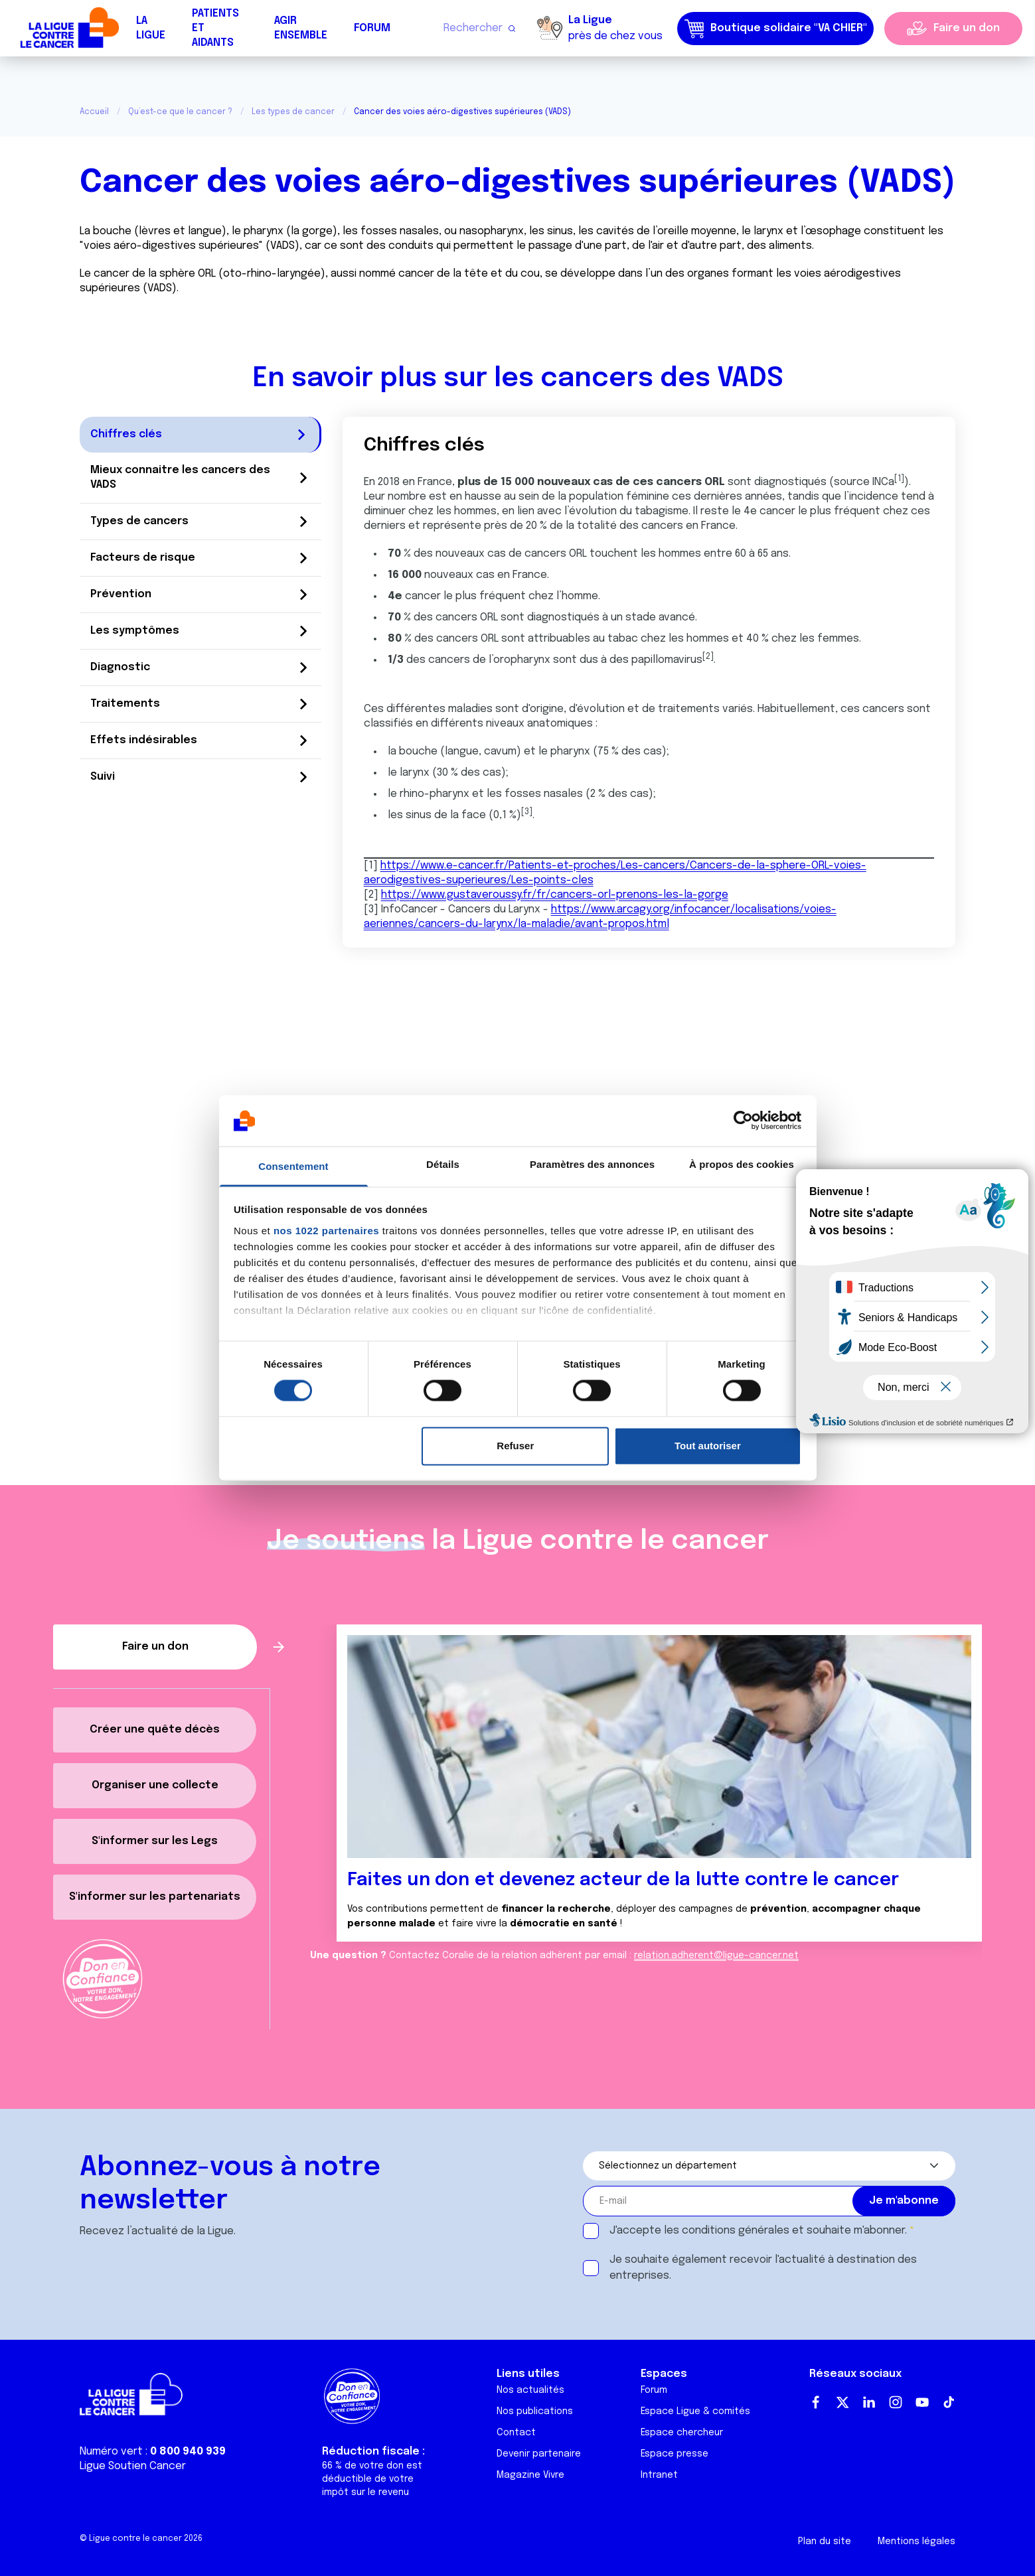  Describe the element at coordinates (530, 2475) in the screenshot. I see `Magazine Vivre` at that location.